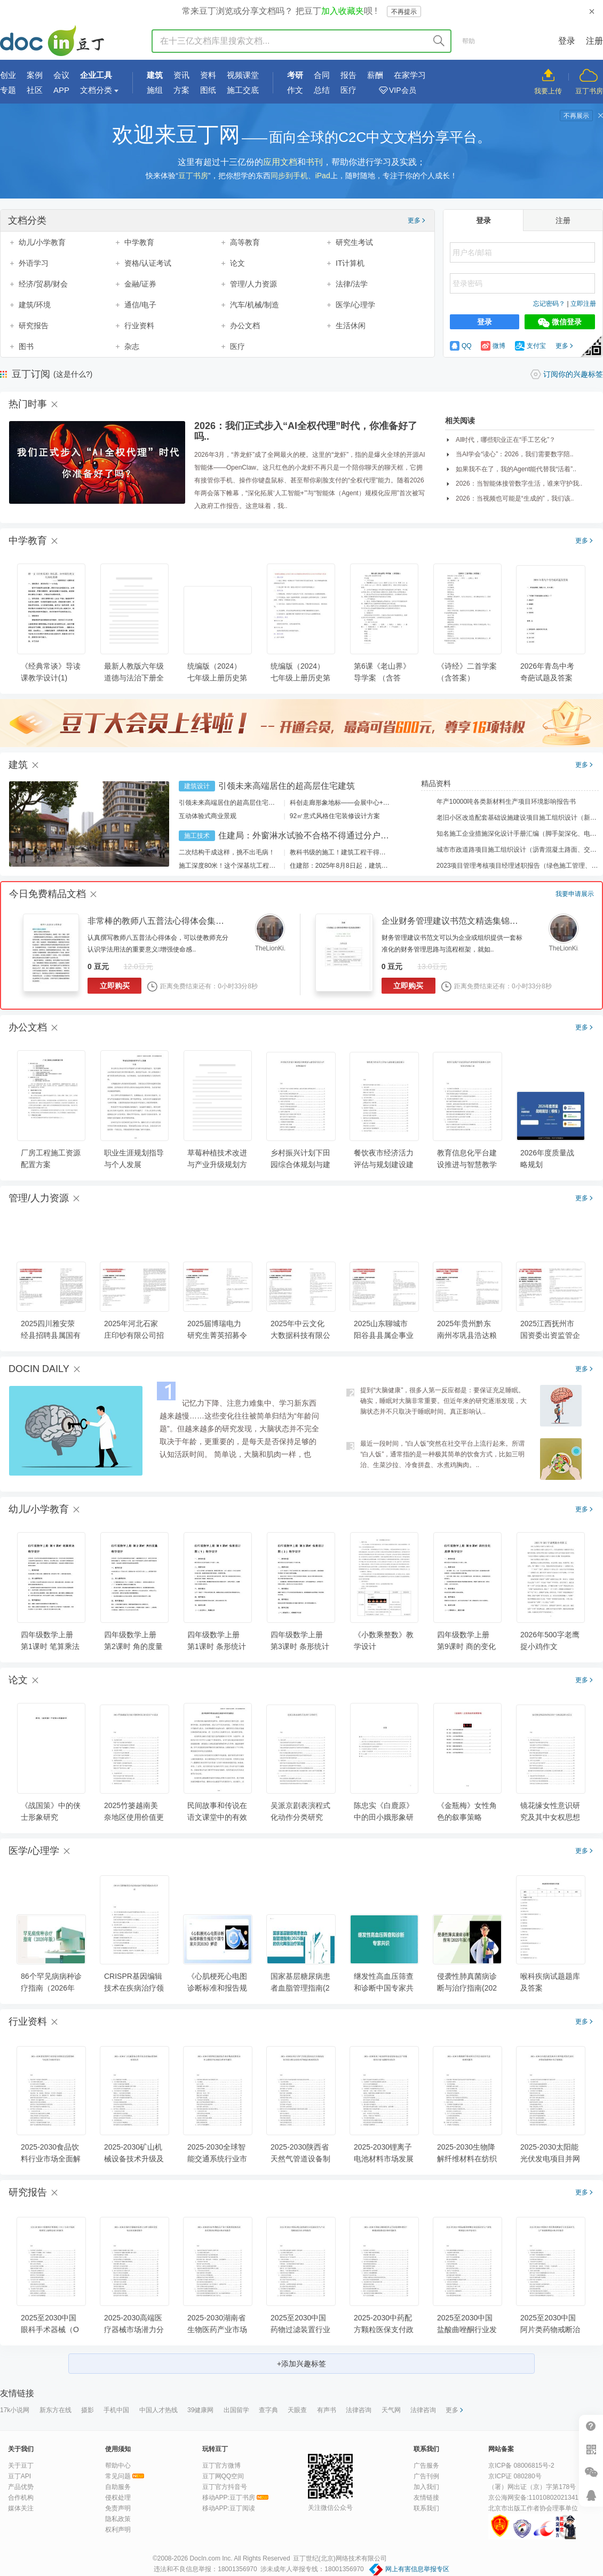 The width and height of the screenshot is (603, 2576). What do you see at coordinates (286, 785) in the screenshot?
I see `引领未来高端居住的超高层住宅建筑` at bounding box center [286, 785].